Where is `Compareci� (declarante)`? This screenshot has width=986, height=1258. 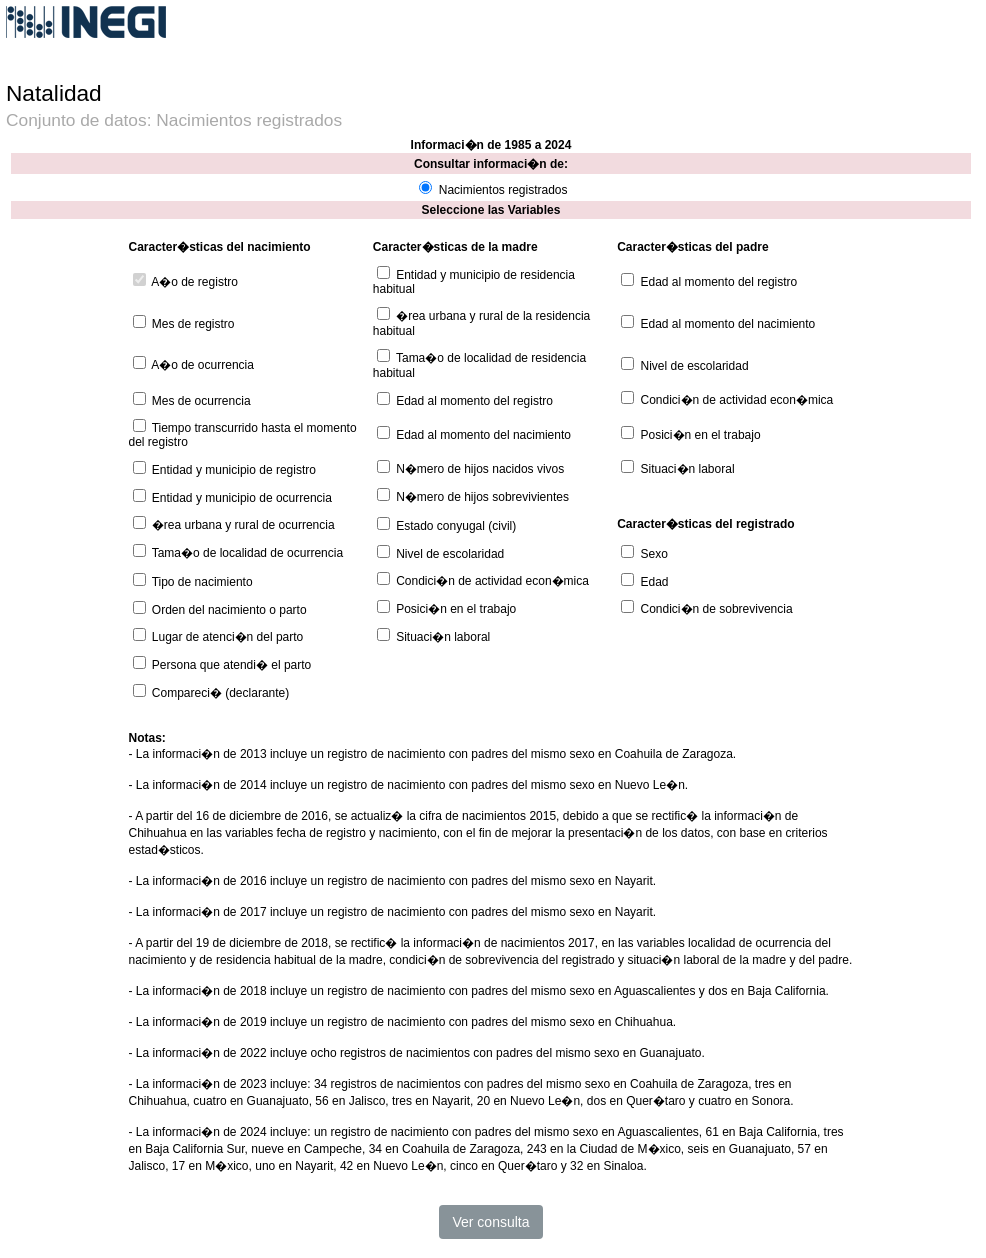 Compareci� (declarante) is located at coordinates (220, 693).